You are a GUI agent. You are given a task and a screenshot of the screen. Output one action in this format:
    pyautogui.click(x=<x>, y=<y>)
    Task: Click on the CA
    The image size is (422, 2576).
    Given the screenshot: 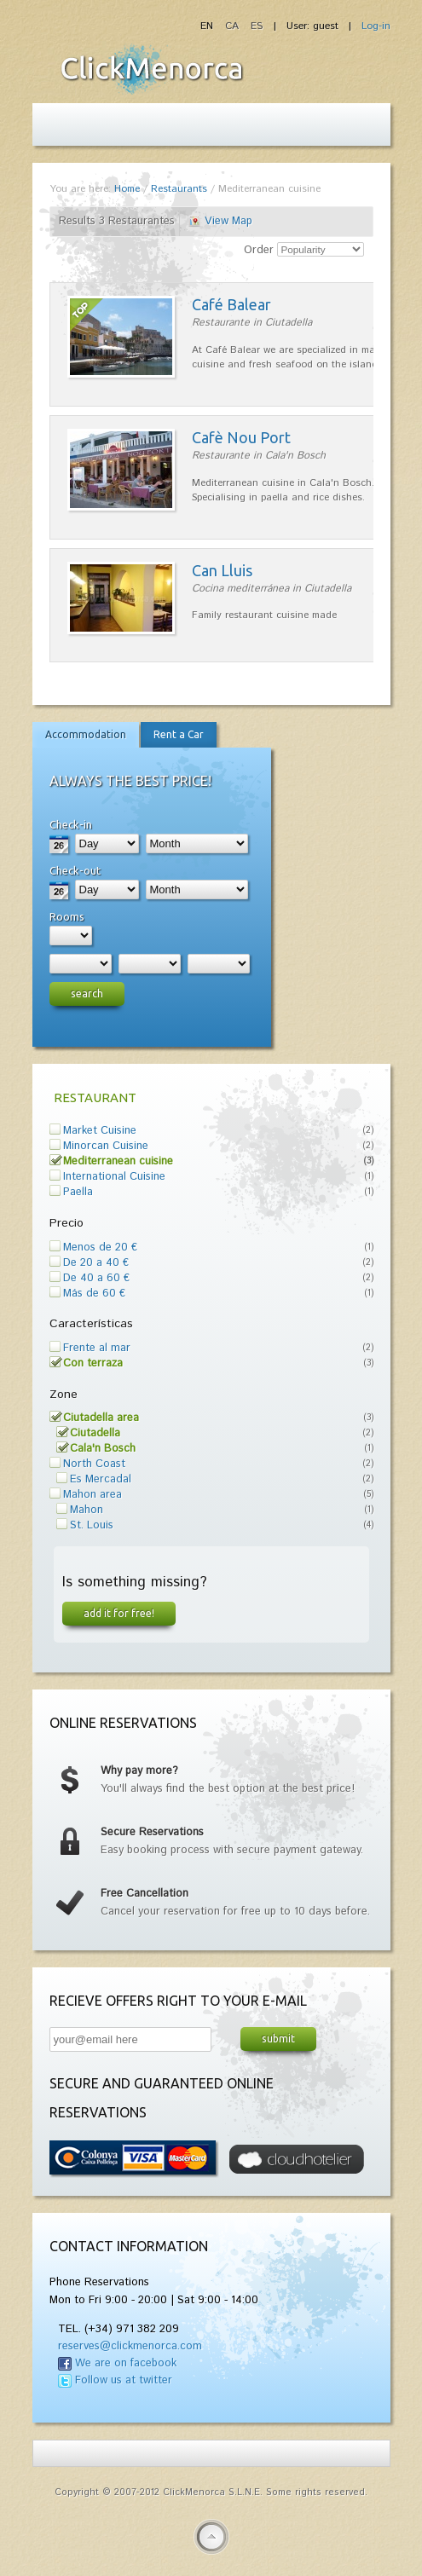 What is the action you would take?
    pyautogui.click(x=233, y=26)
    